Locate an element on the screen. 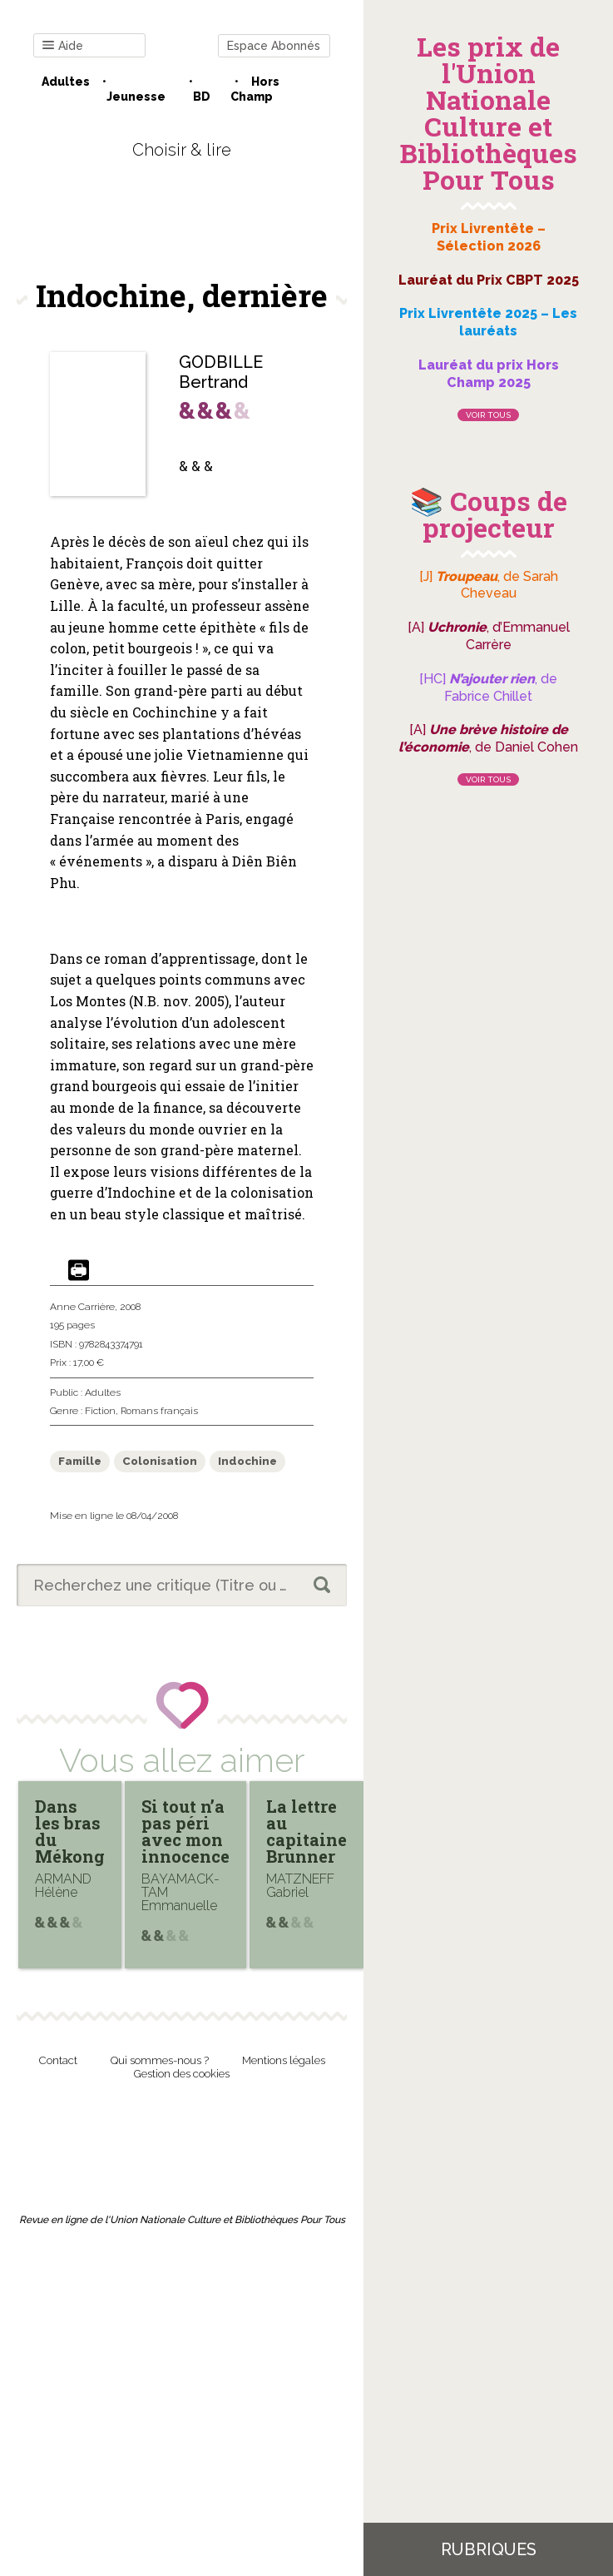 This screenshot has height=2576, width=613. Anne Carrière is located at coordinates (82, 1307).